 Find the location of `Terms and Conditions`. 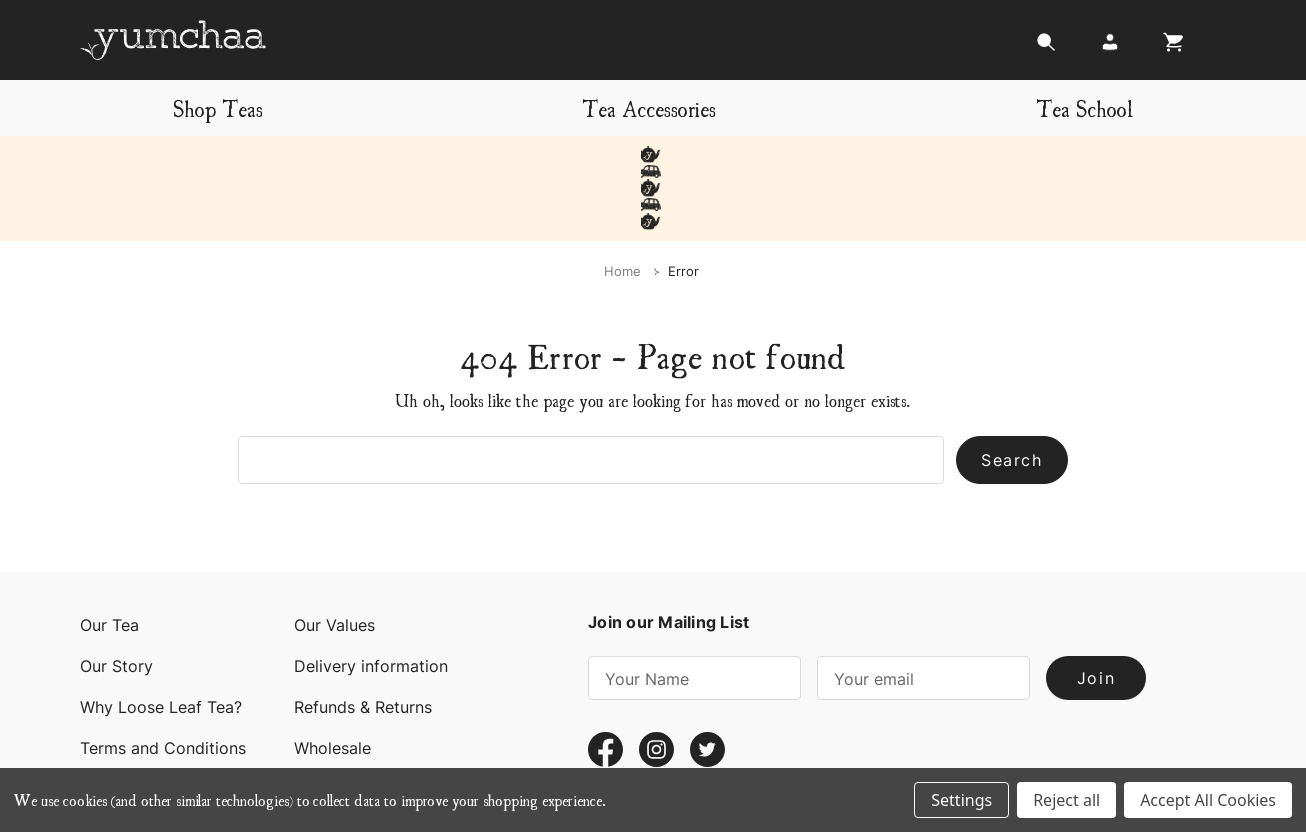

Terms and Conditions is located at coordinates (163, 681).